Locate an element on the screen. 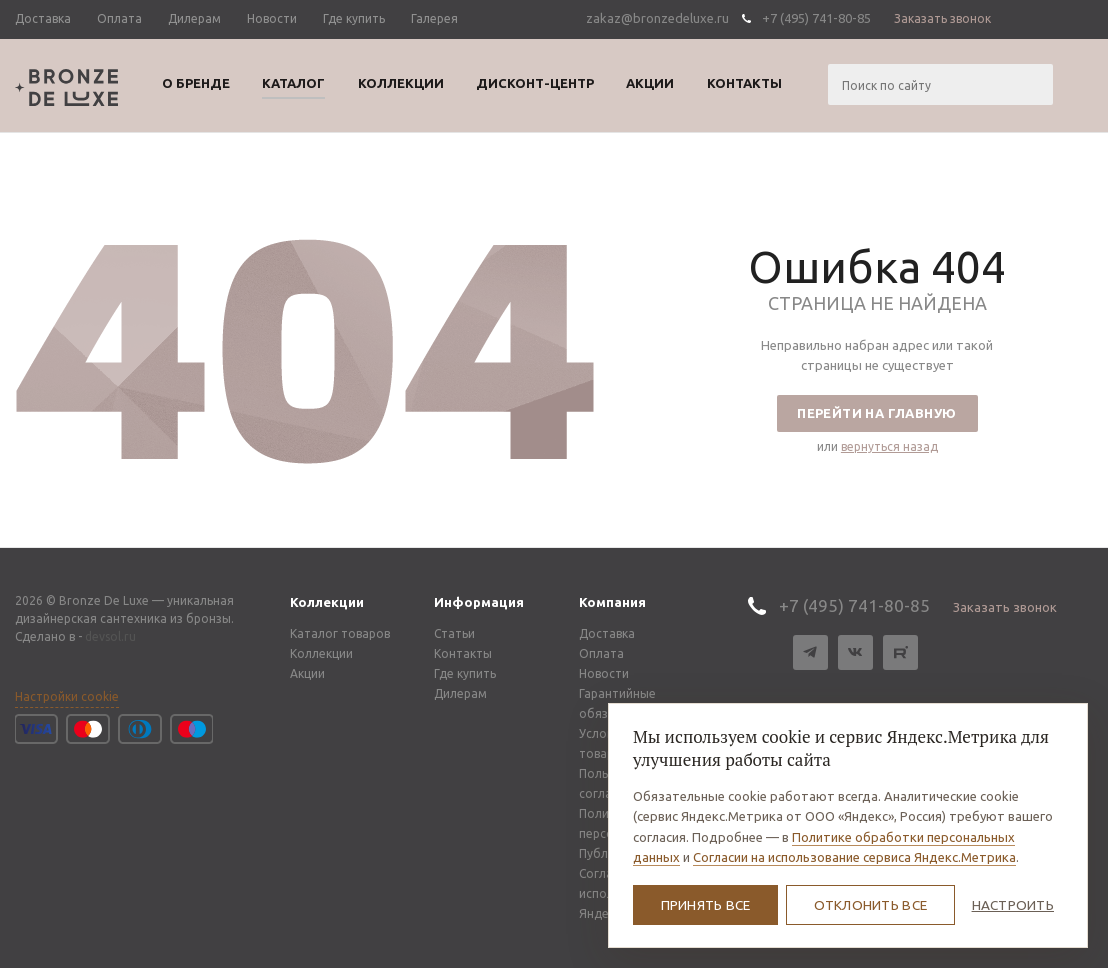 The width and height of the screenshot is (1108, 968). Компания is located at coordinates (612, 602).